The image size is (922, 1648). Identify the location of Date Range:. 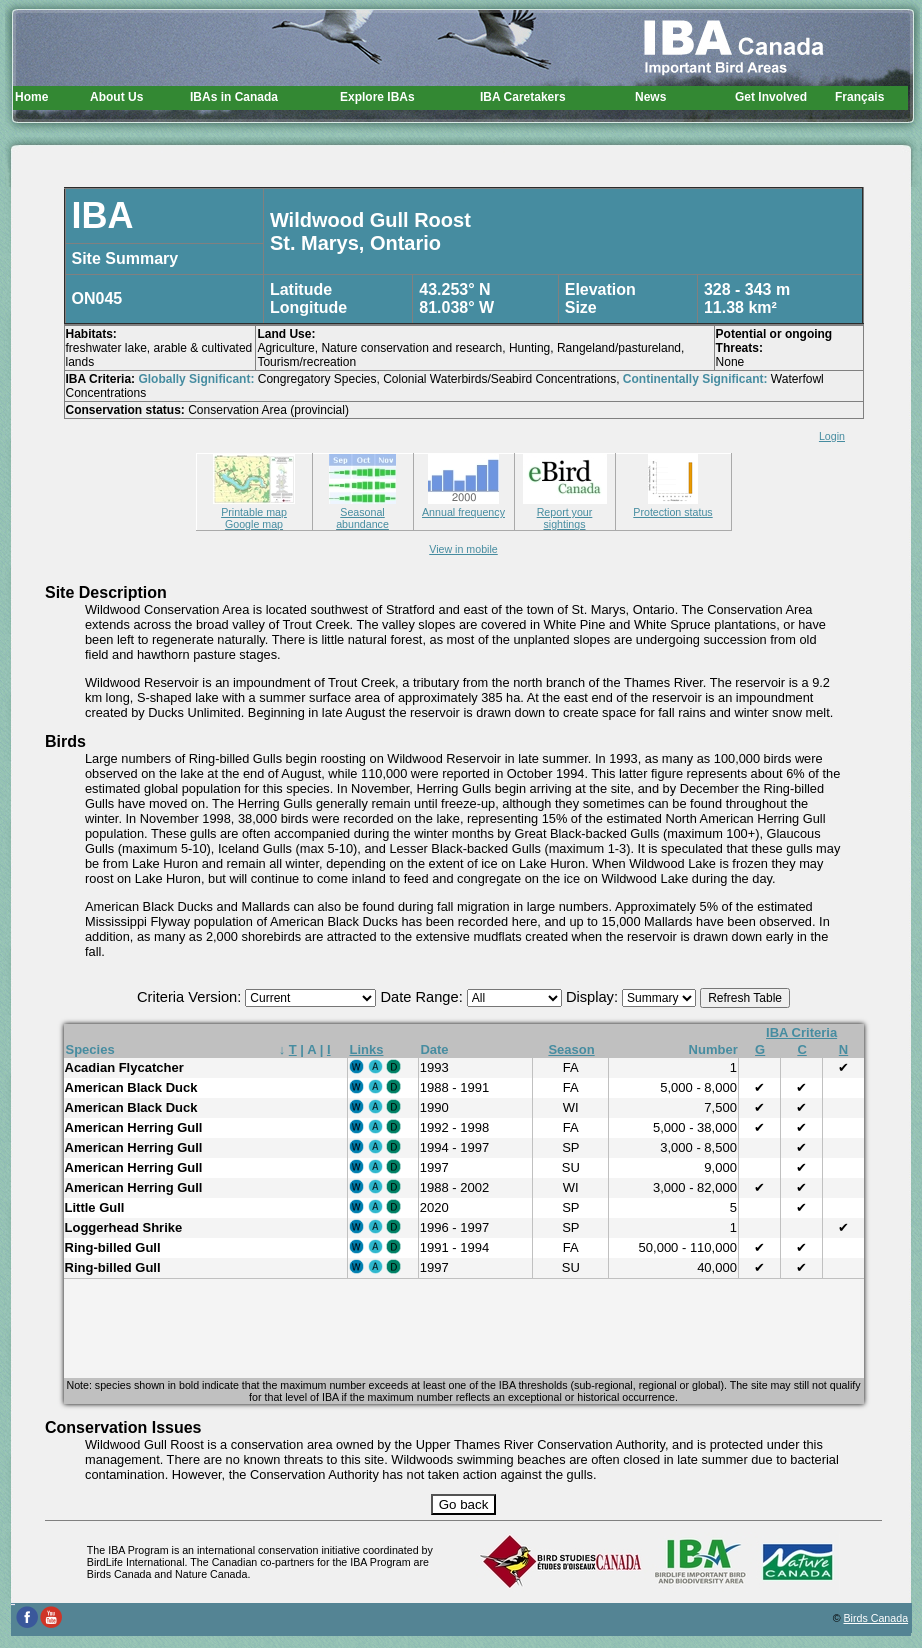
(423, 997).